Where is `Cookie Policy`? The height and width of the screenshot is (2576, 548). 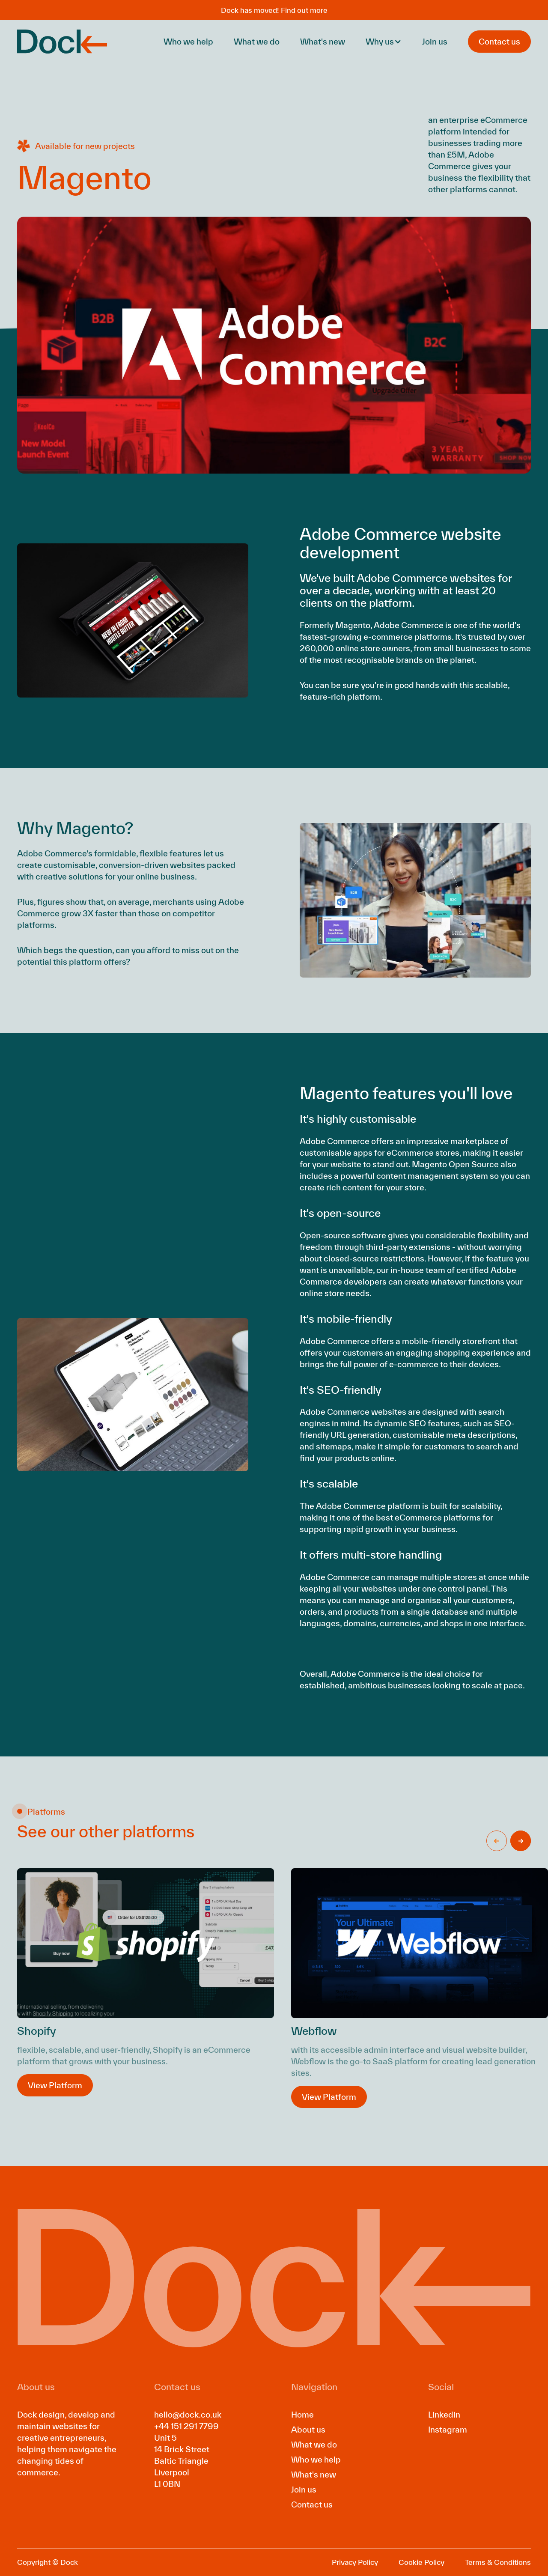 Cookie Policy is located at coordinates (421, 2562).